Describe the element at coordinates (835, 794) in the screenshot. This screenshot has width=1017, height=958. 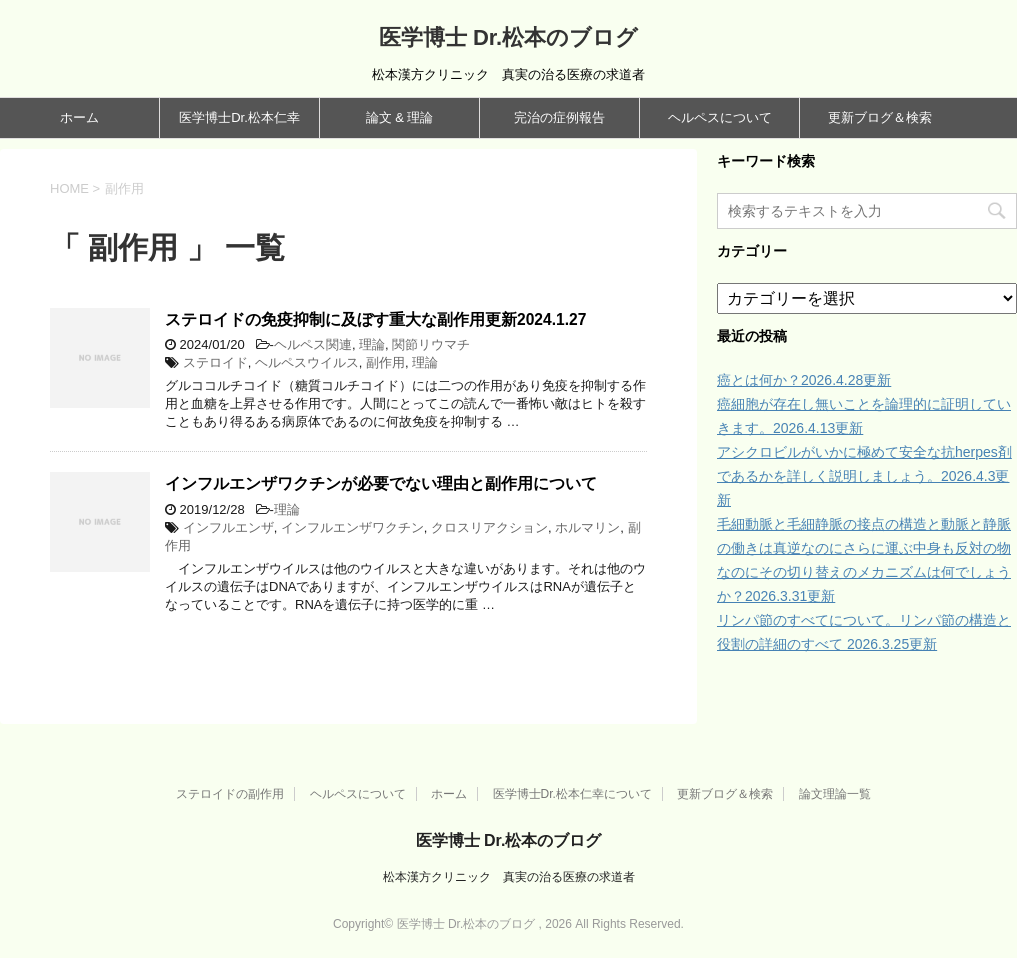
I see `論文理論一覧` at that location.